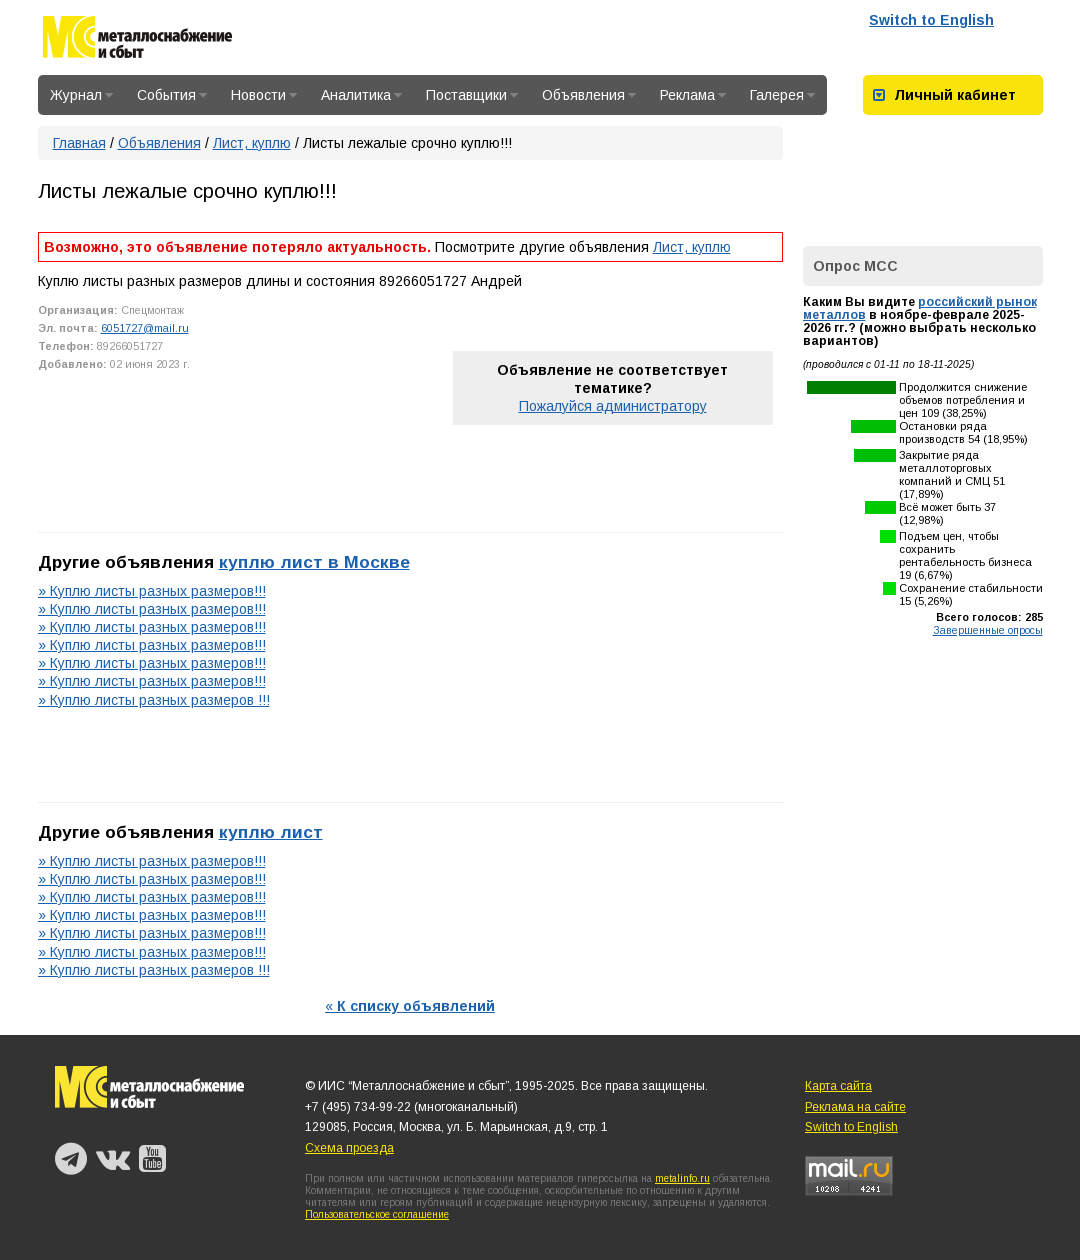  Describe the element at coordinates (782, 95) in the screenshot. I see `Галерея` at that location.